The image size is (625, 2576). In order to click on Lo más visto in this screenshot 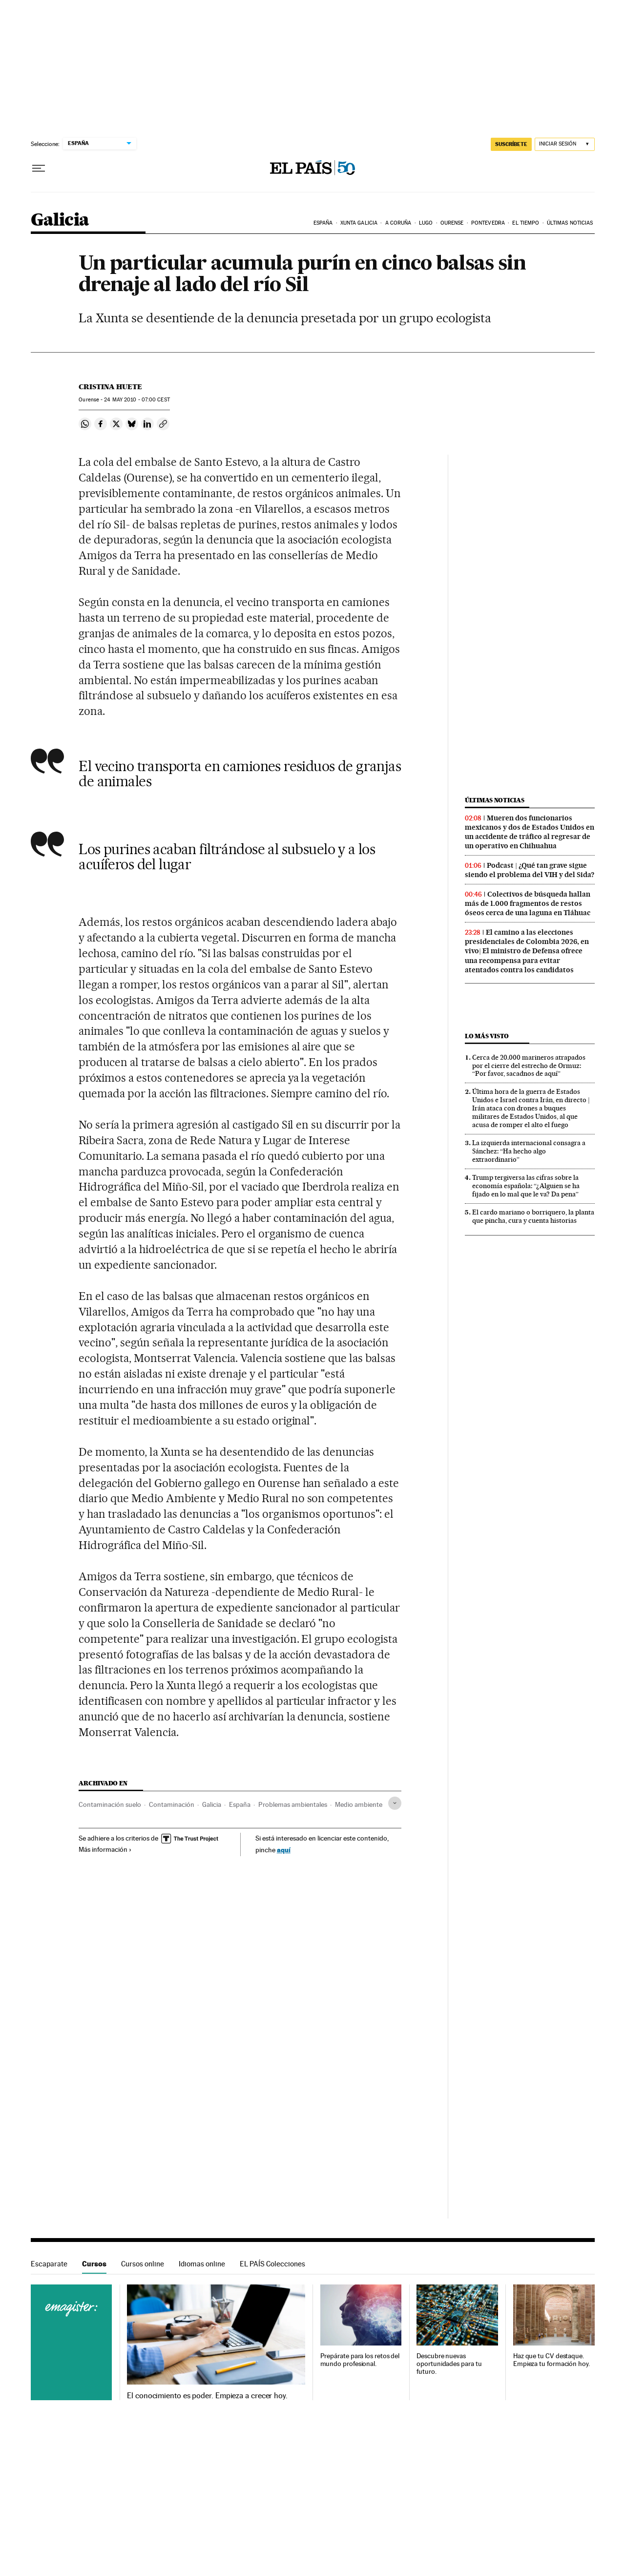, I will do `click(487, 1036)`.